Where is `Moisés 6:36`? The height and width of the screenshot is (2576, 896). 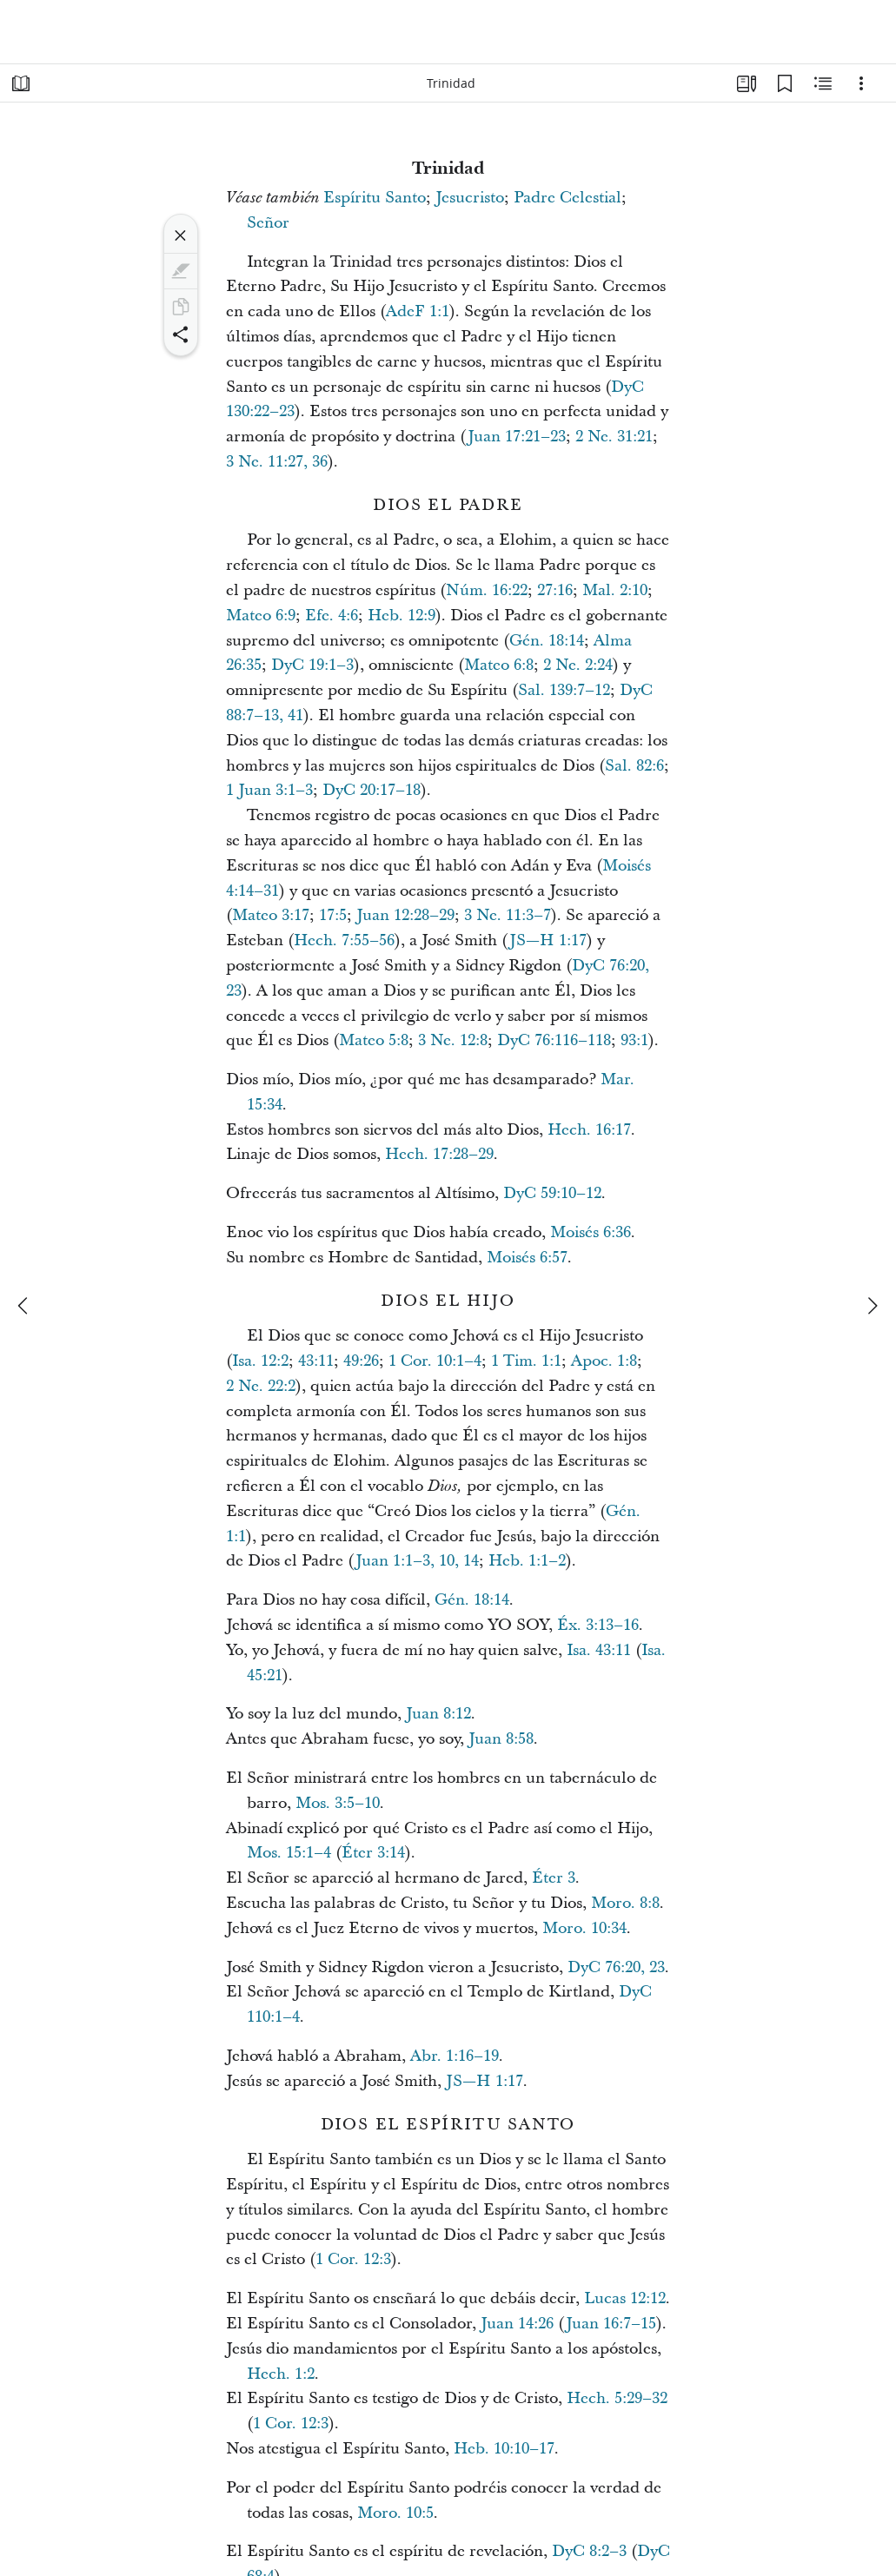
Moisés 6:36 is located at coordinates (590, 1232).